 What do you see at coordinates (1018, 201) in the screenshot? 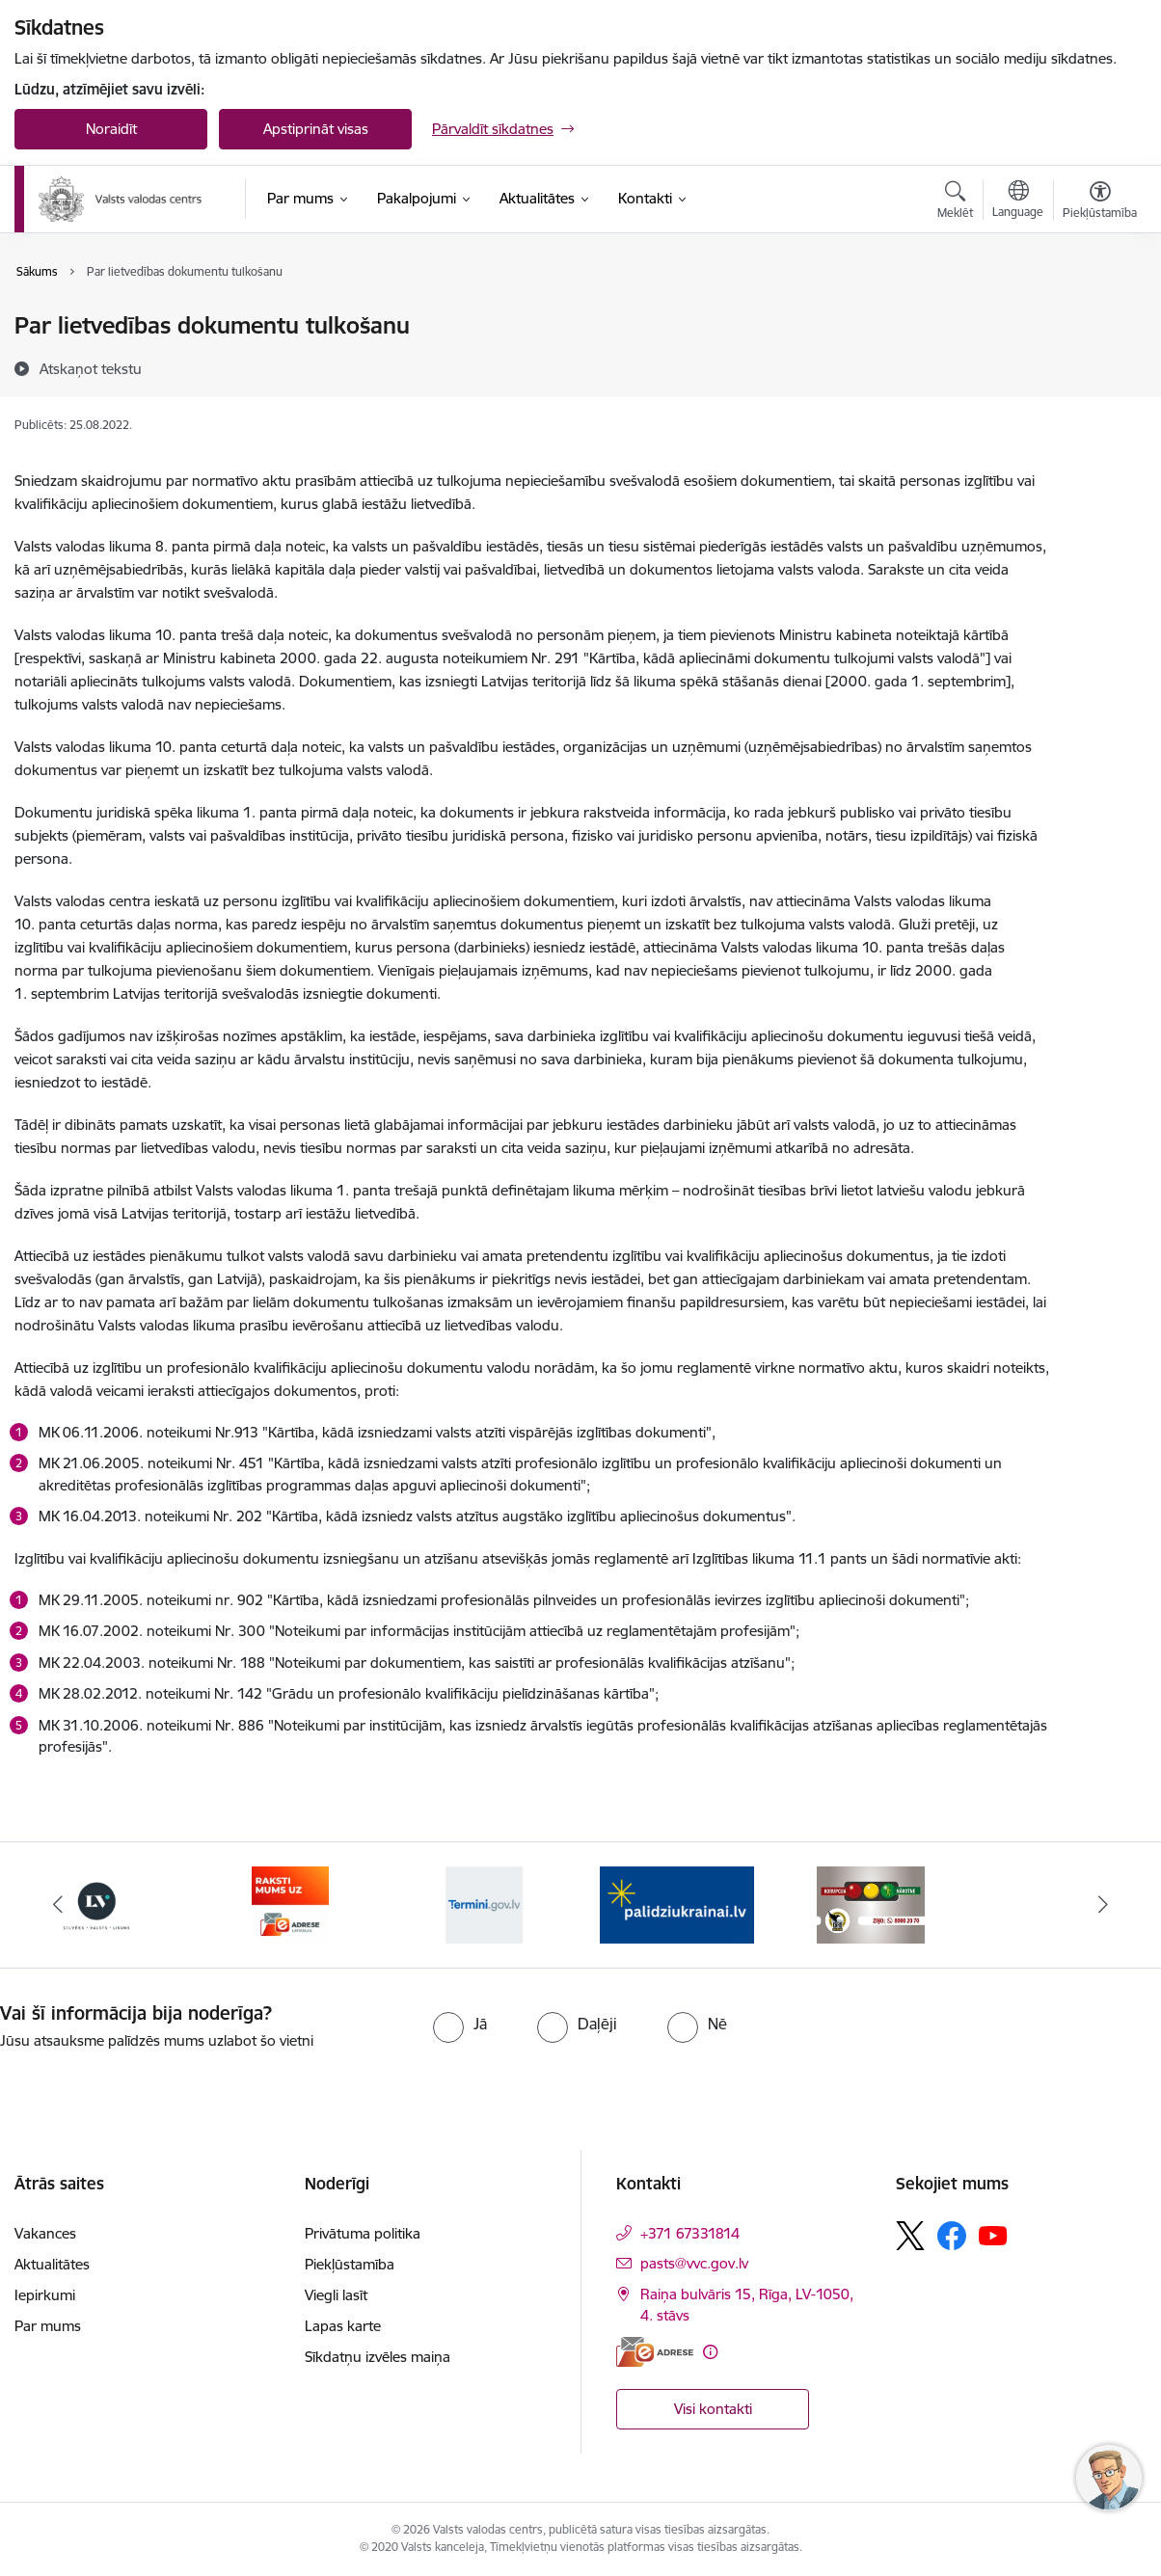
I see `[Atveriet izvēlni, lai mainītu vietņu valodu]` at bounding box center [1018, 201].